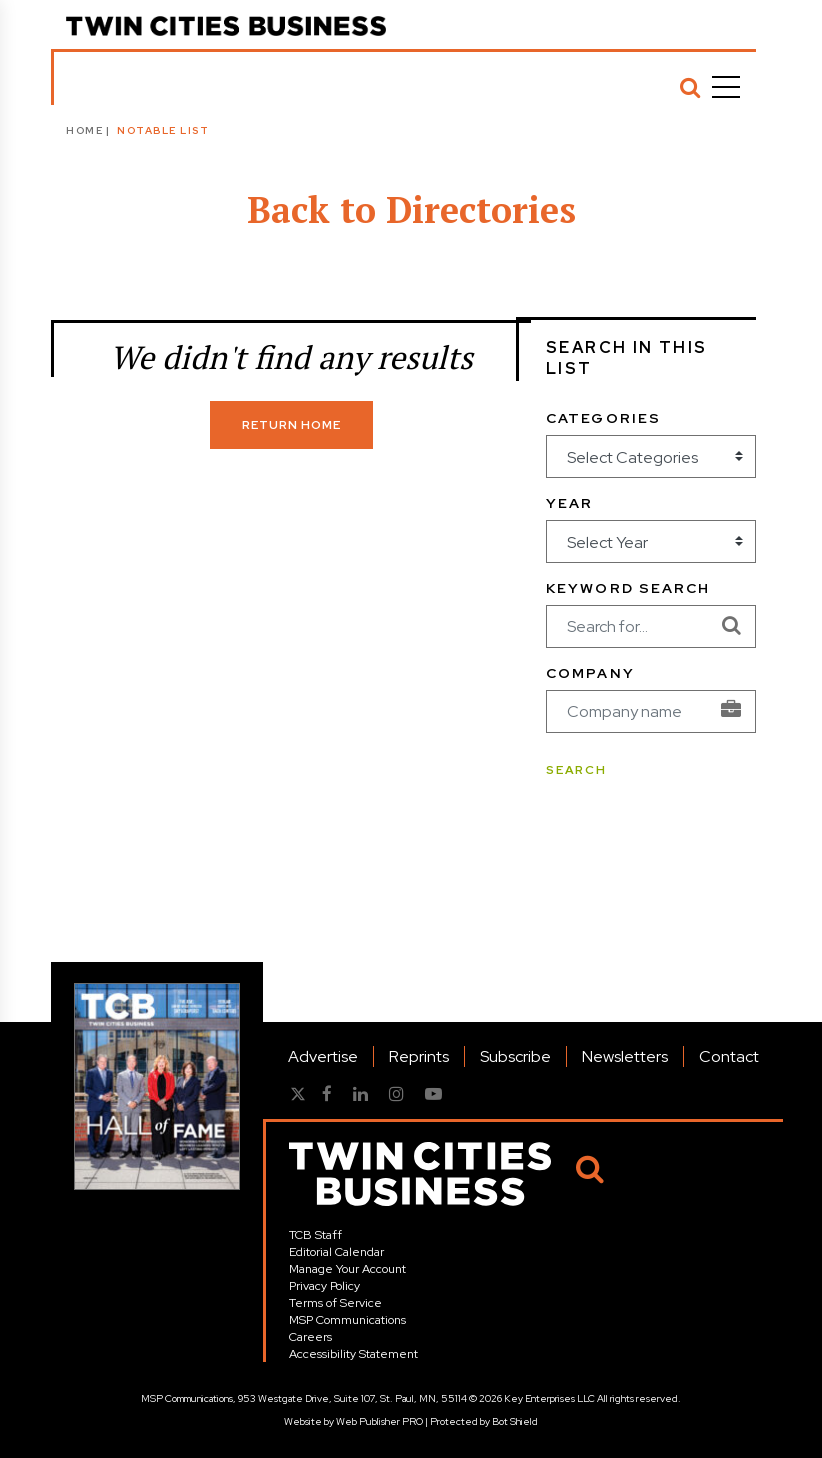 This screenshot has width=822, height=1458. Describe the element at coordinates (590, 673) in the screenshot. I see `Company` at that location.